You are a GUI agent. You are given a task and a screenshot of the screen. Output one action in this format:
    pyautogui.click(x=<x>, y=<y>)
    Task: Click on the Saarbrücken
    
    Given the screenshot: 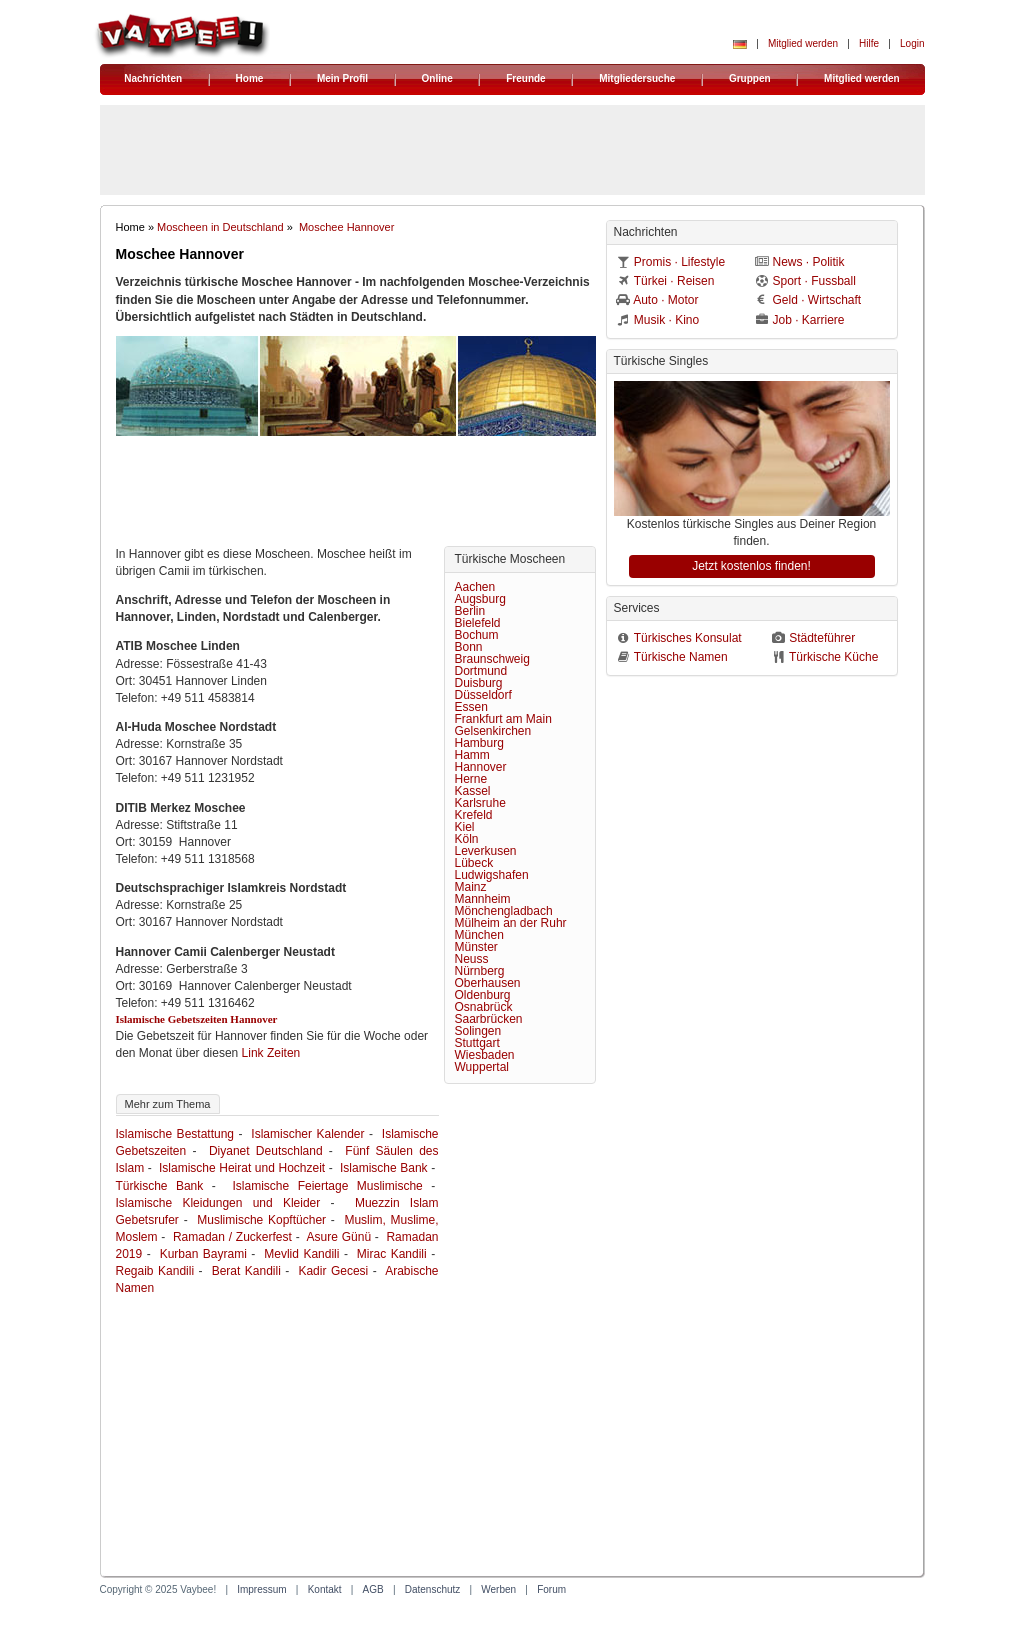 What is the action you would take?
    pyautogui.click(x=489, y=1019)
    